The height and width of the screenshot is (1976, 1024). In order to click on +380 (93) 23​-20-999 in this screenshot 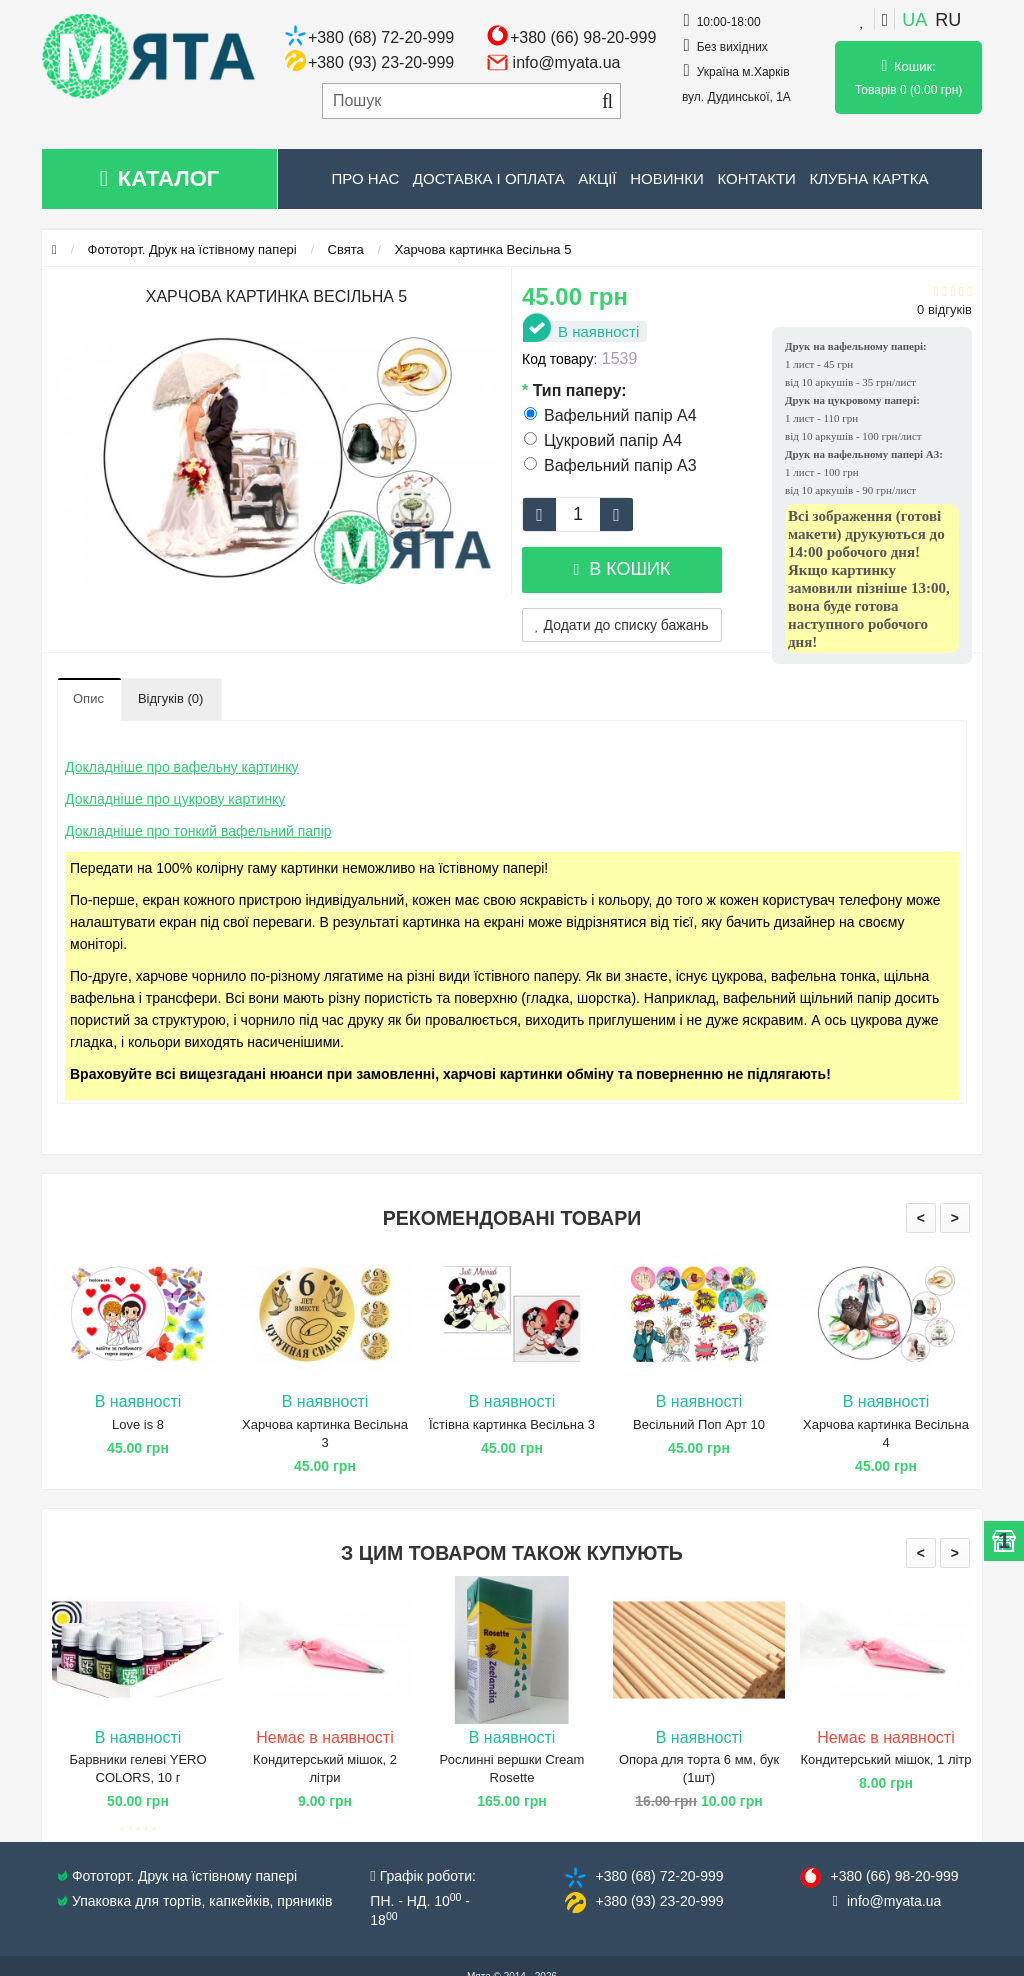, I will do `click(659, 1901)`.